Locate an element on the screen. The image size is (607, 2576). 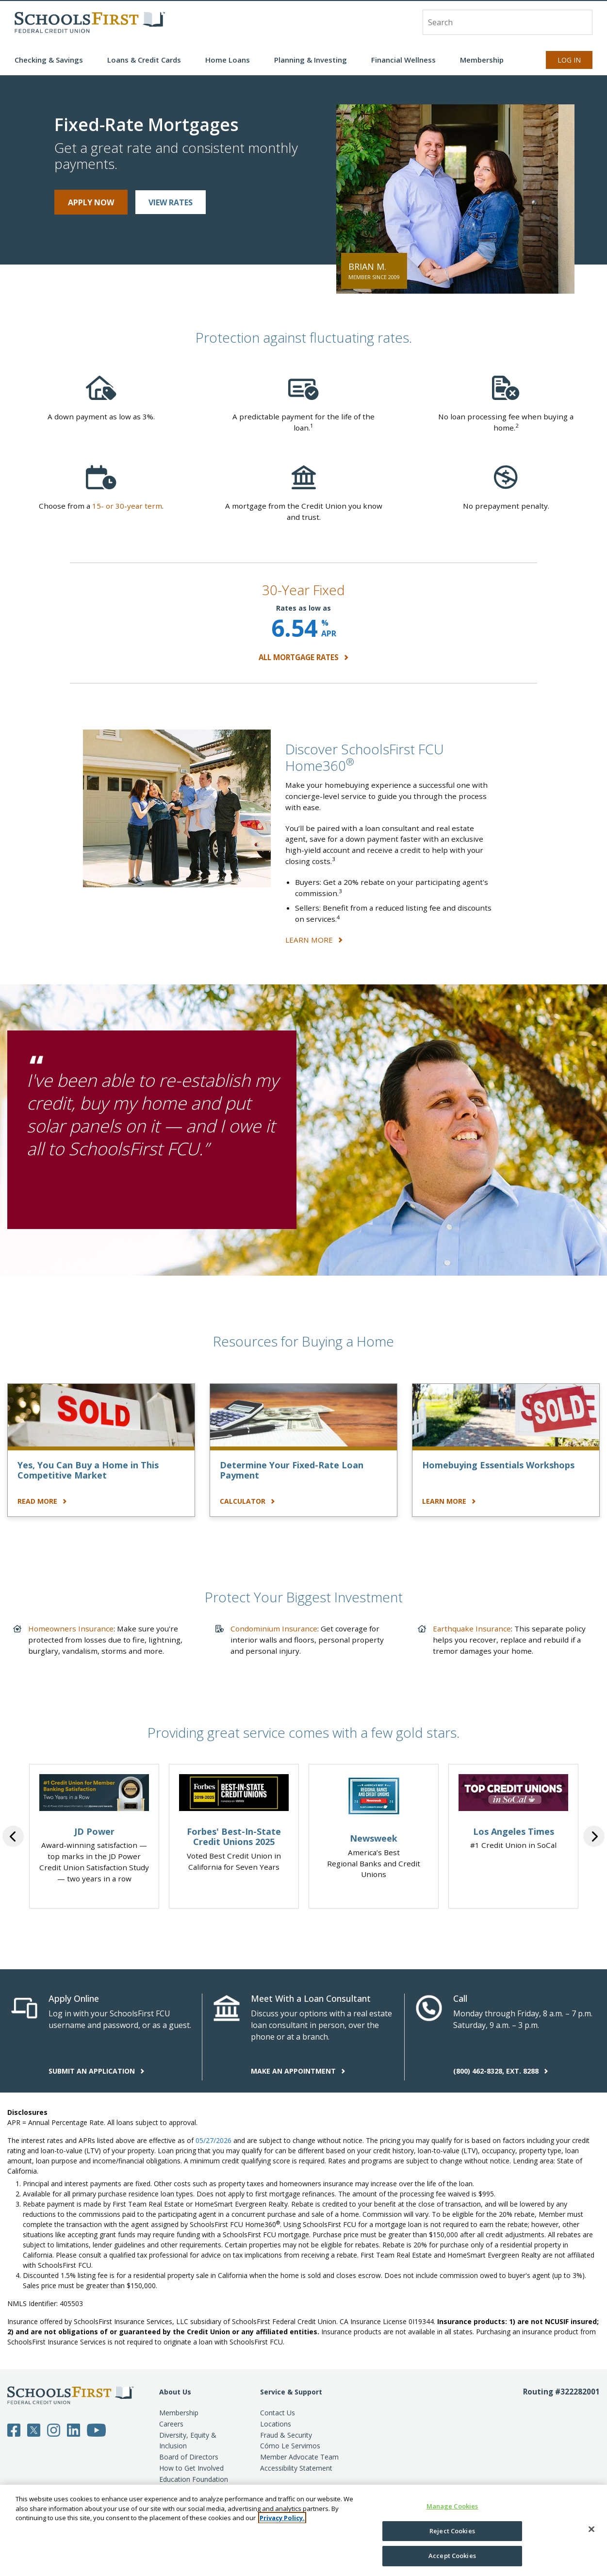
Condominium Insurance is located at coordinates (273, 1628).